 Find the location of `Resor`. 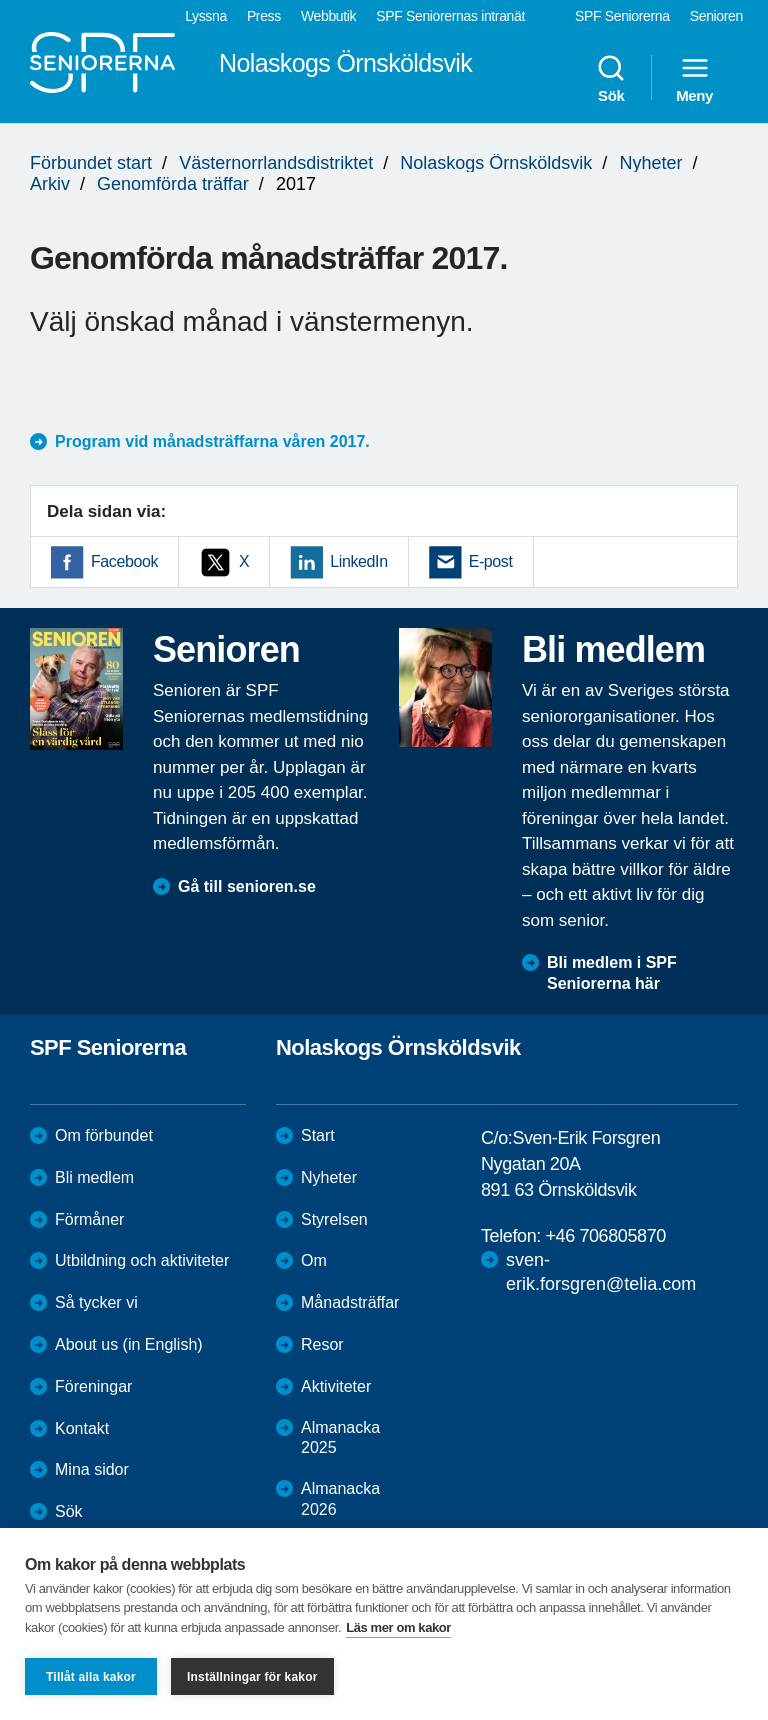

Resor is located at coordinates (322, 1344).